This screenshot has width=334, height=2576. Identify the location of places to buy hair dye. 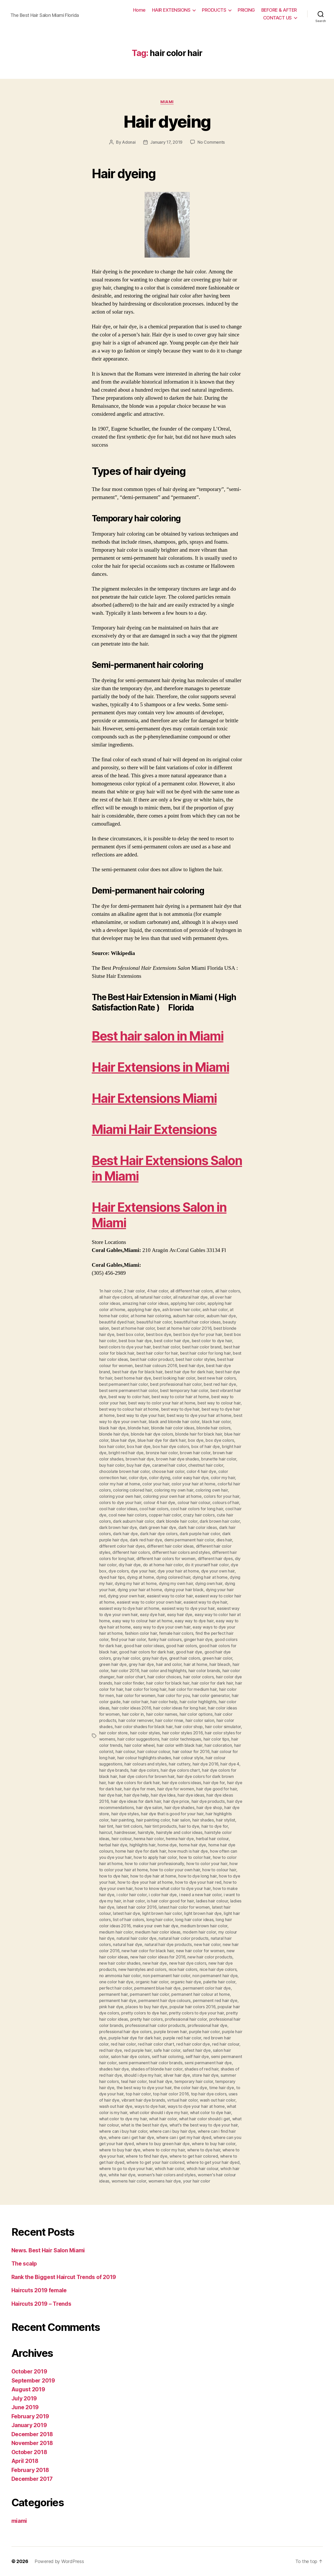
(146, 2006).